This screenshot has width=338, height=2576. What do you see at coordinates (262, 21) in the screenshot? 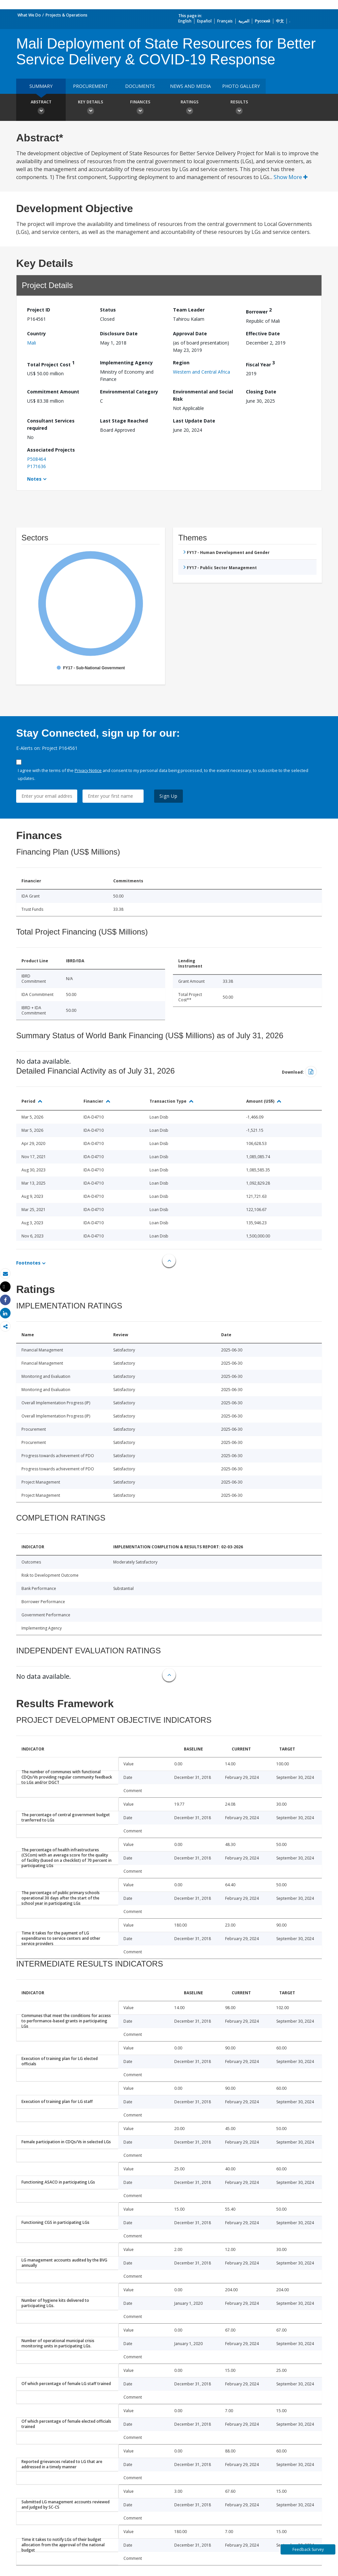
I see `Русский` at bounding box center [262, 21].